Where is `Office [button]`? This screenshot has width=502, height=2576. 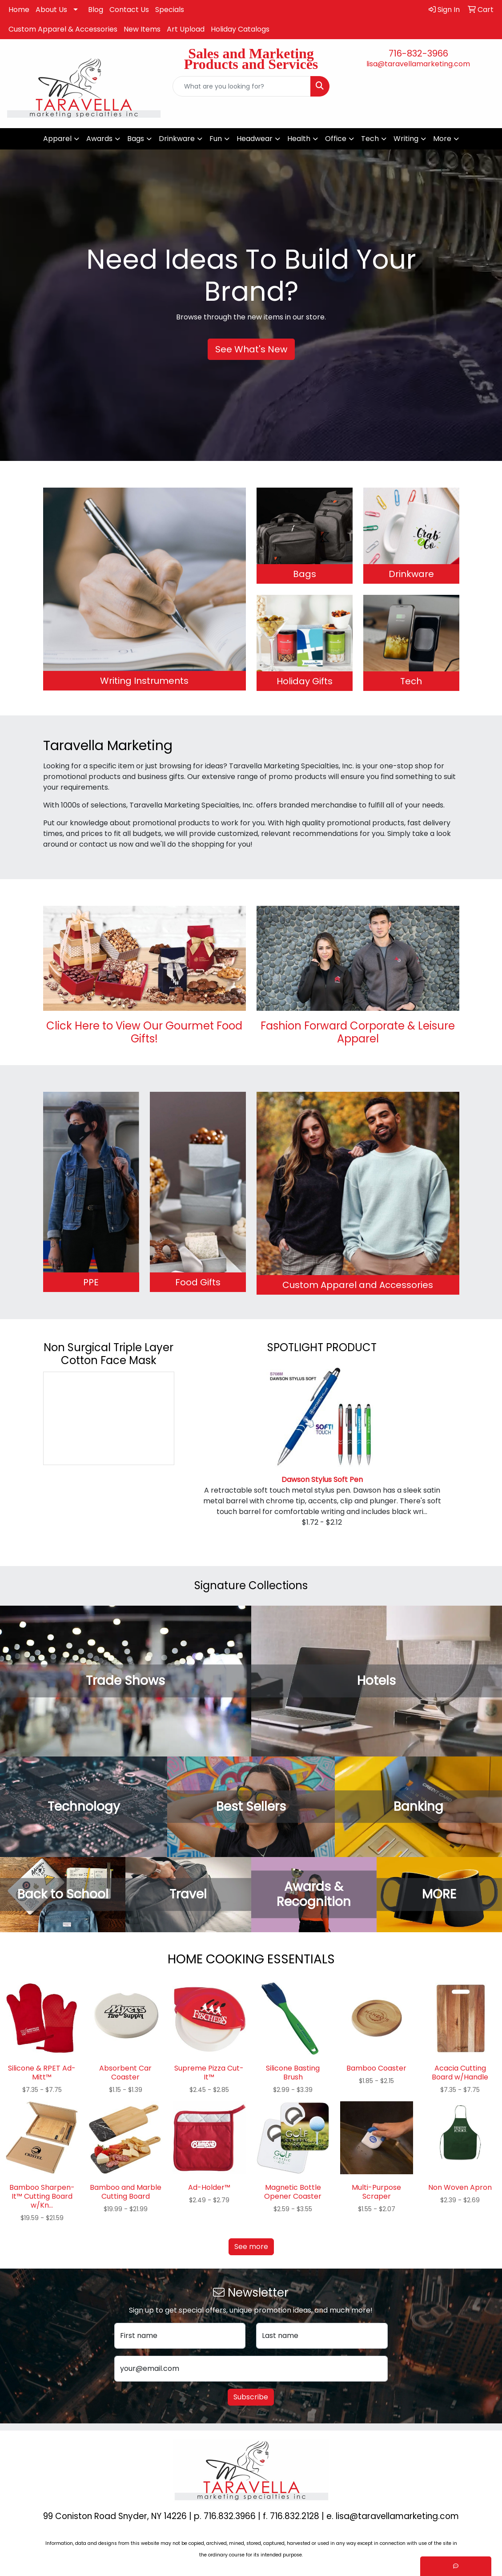
Office [button] is located at coordinates (335, 138).